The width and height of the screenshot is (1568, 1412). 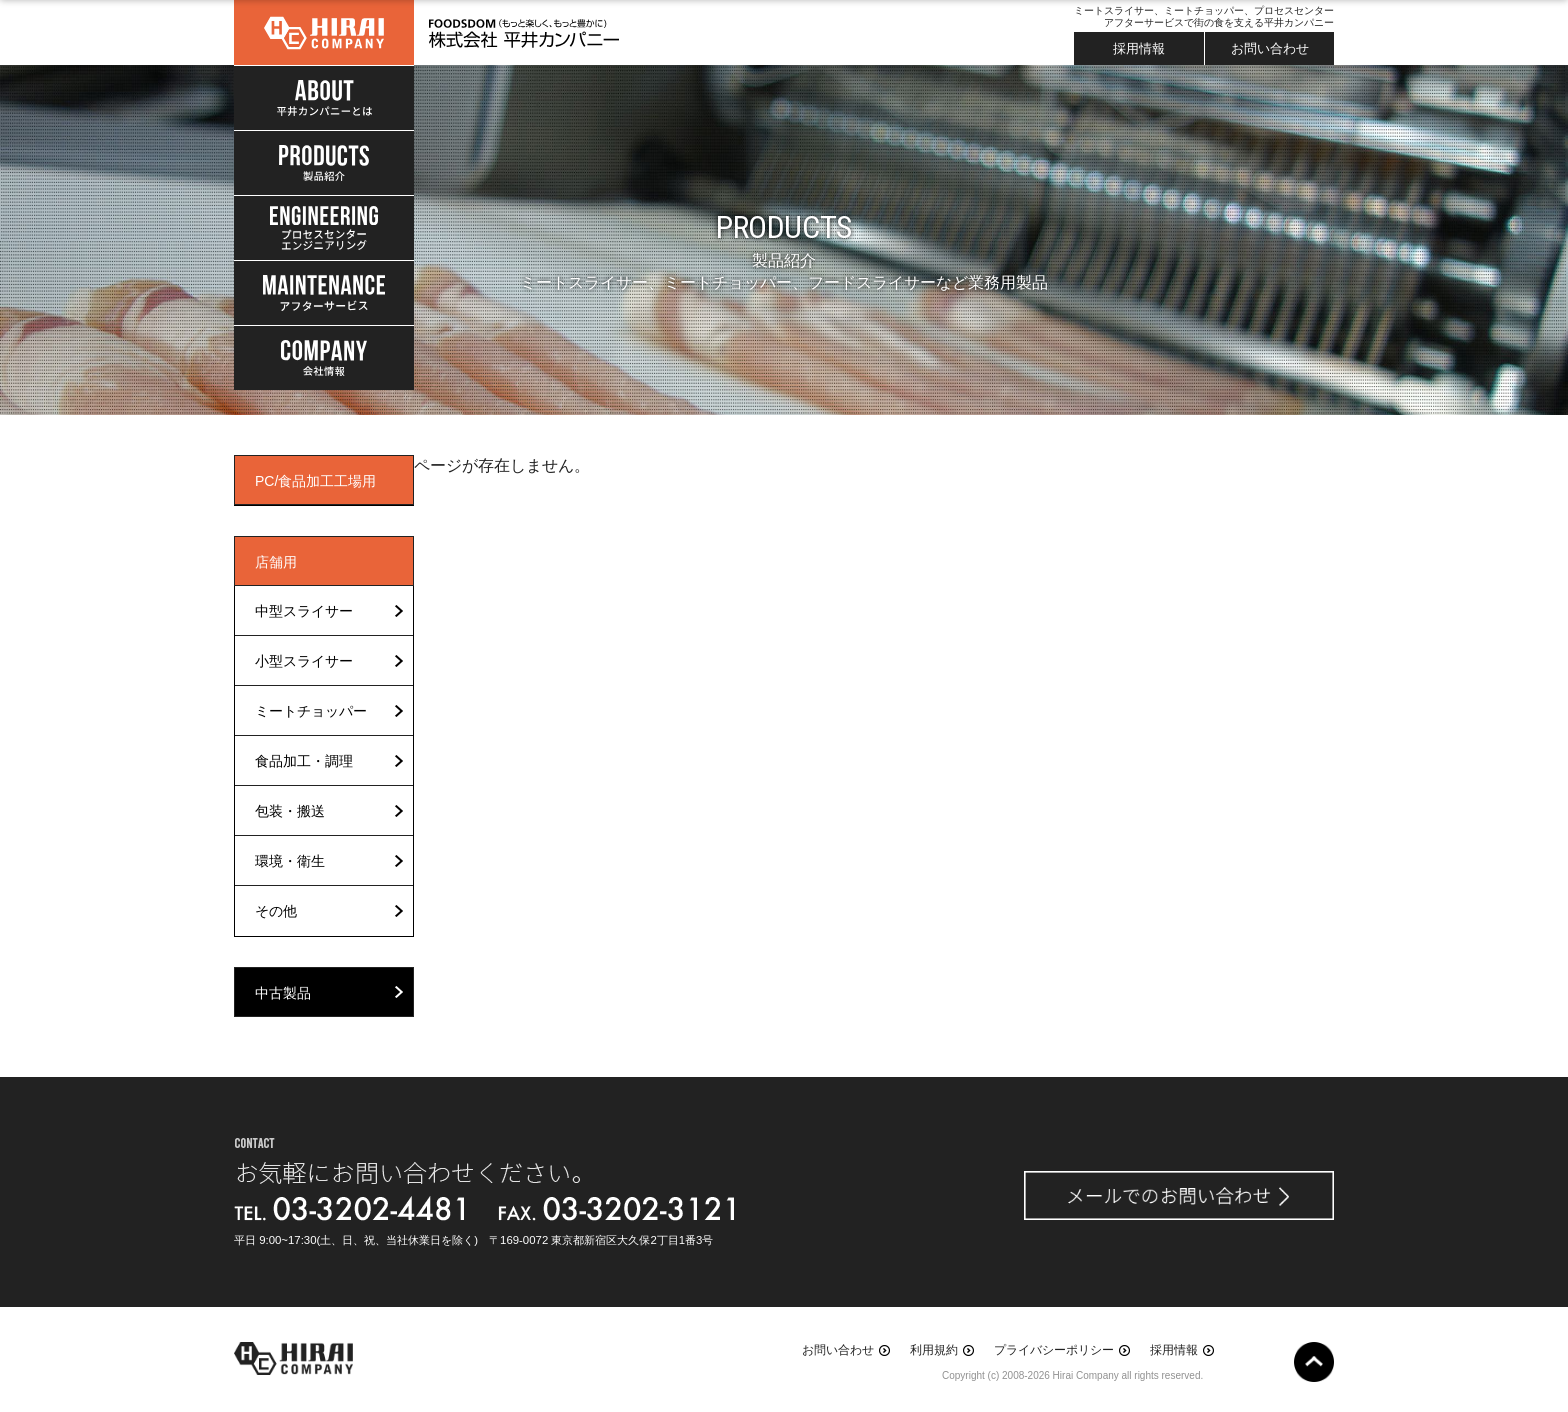 What do you see at coordinates (311, 711) in the screenshot?
I see `ミートチョッパー` at bounding box center [311, 711].